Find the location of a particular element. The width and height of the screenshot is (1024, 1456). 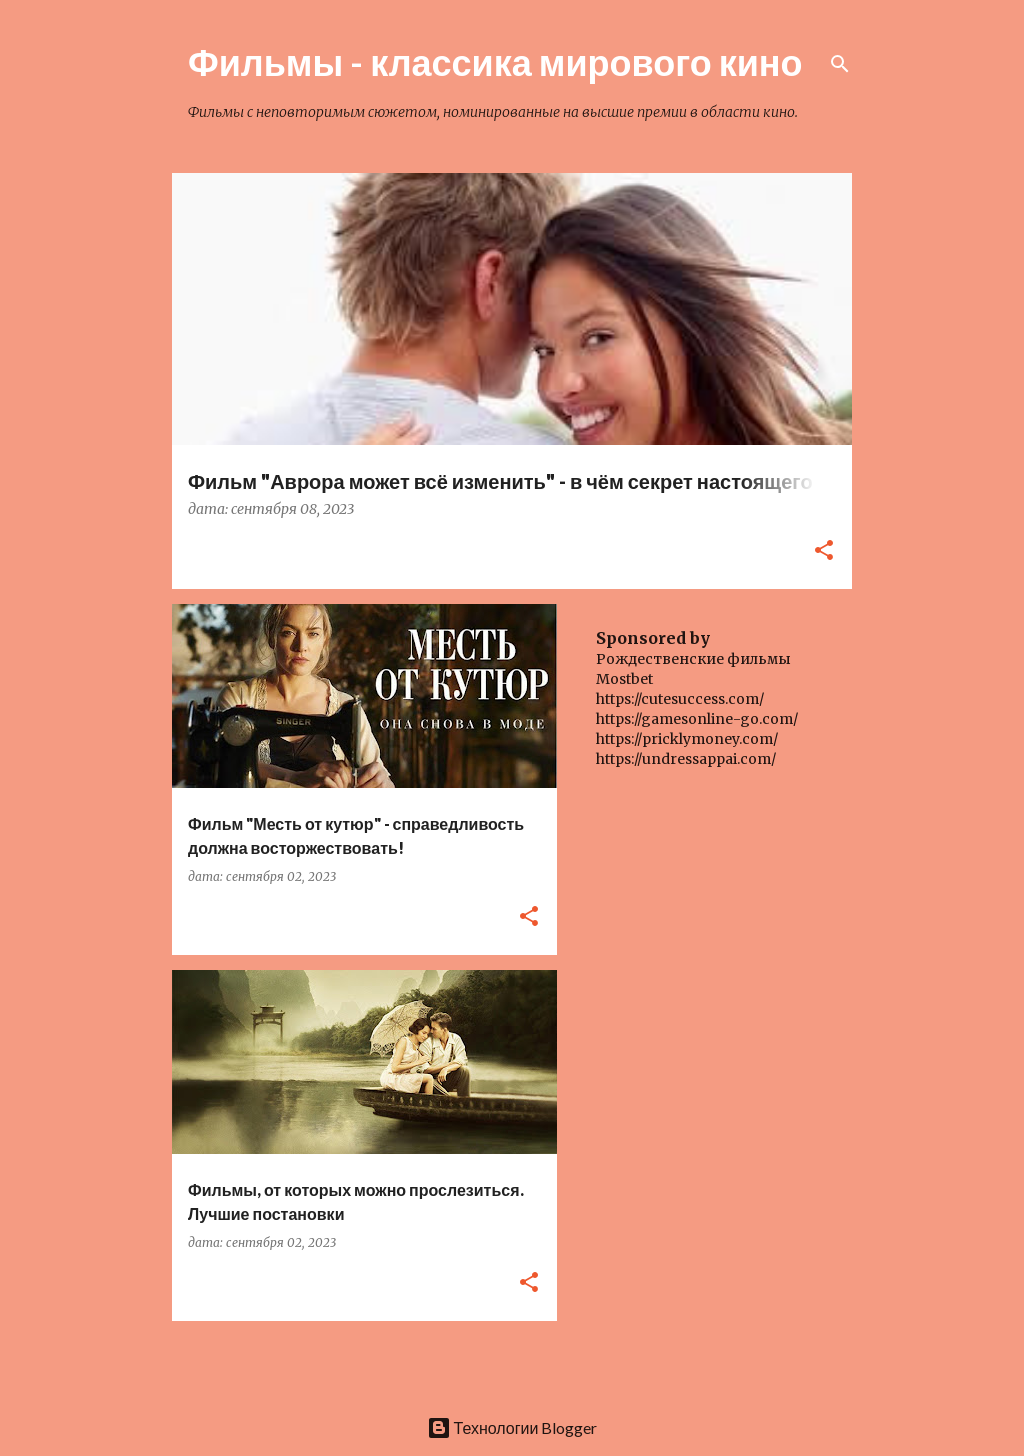

https://cutesuccess.com/ is located at coordinates (680, 699).